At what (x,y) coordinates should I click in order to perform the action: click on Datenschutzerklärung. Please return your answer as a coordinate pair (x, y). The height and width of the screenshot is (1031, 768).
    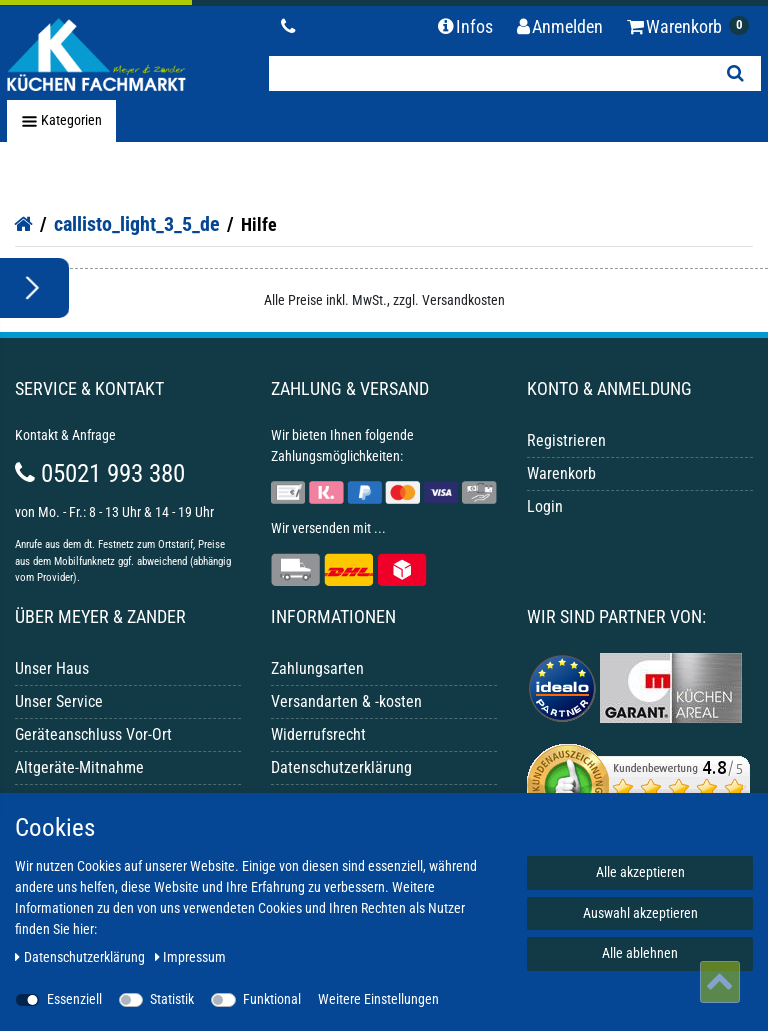
    Looking at the image, I should click on (341, 767).